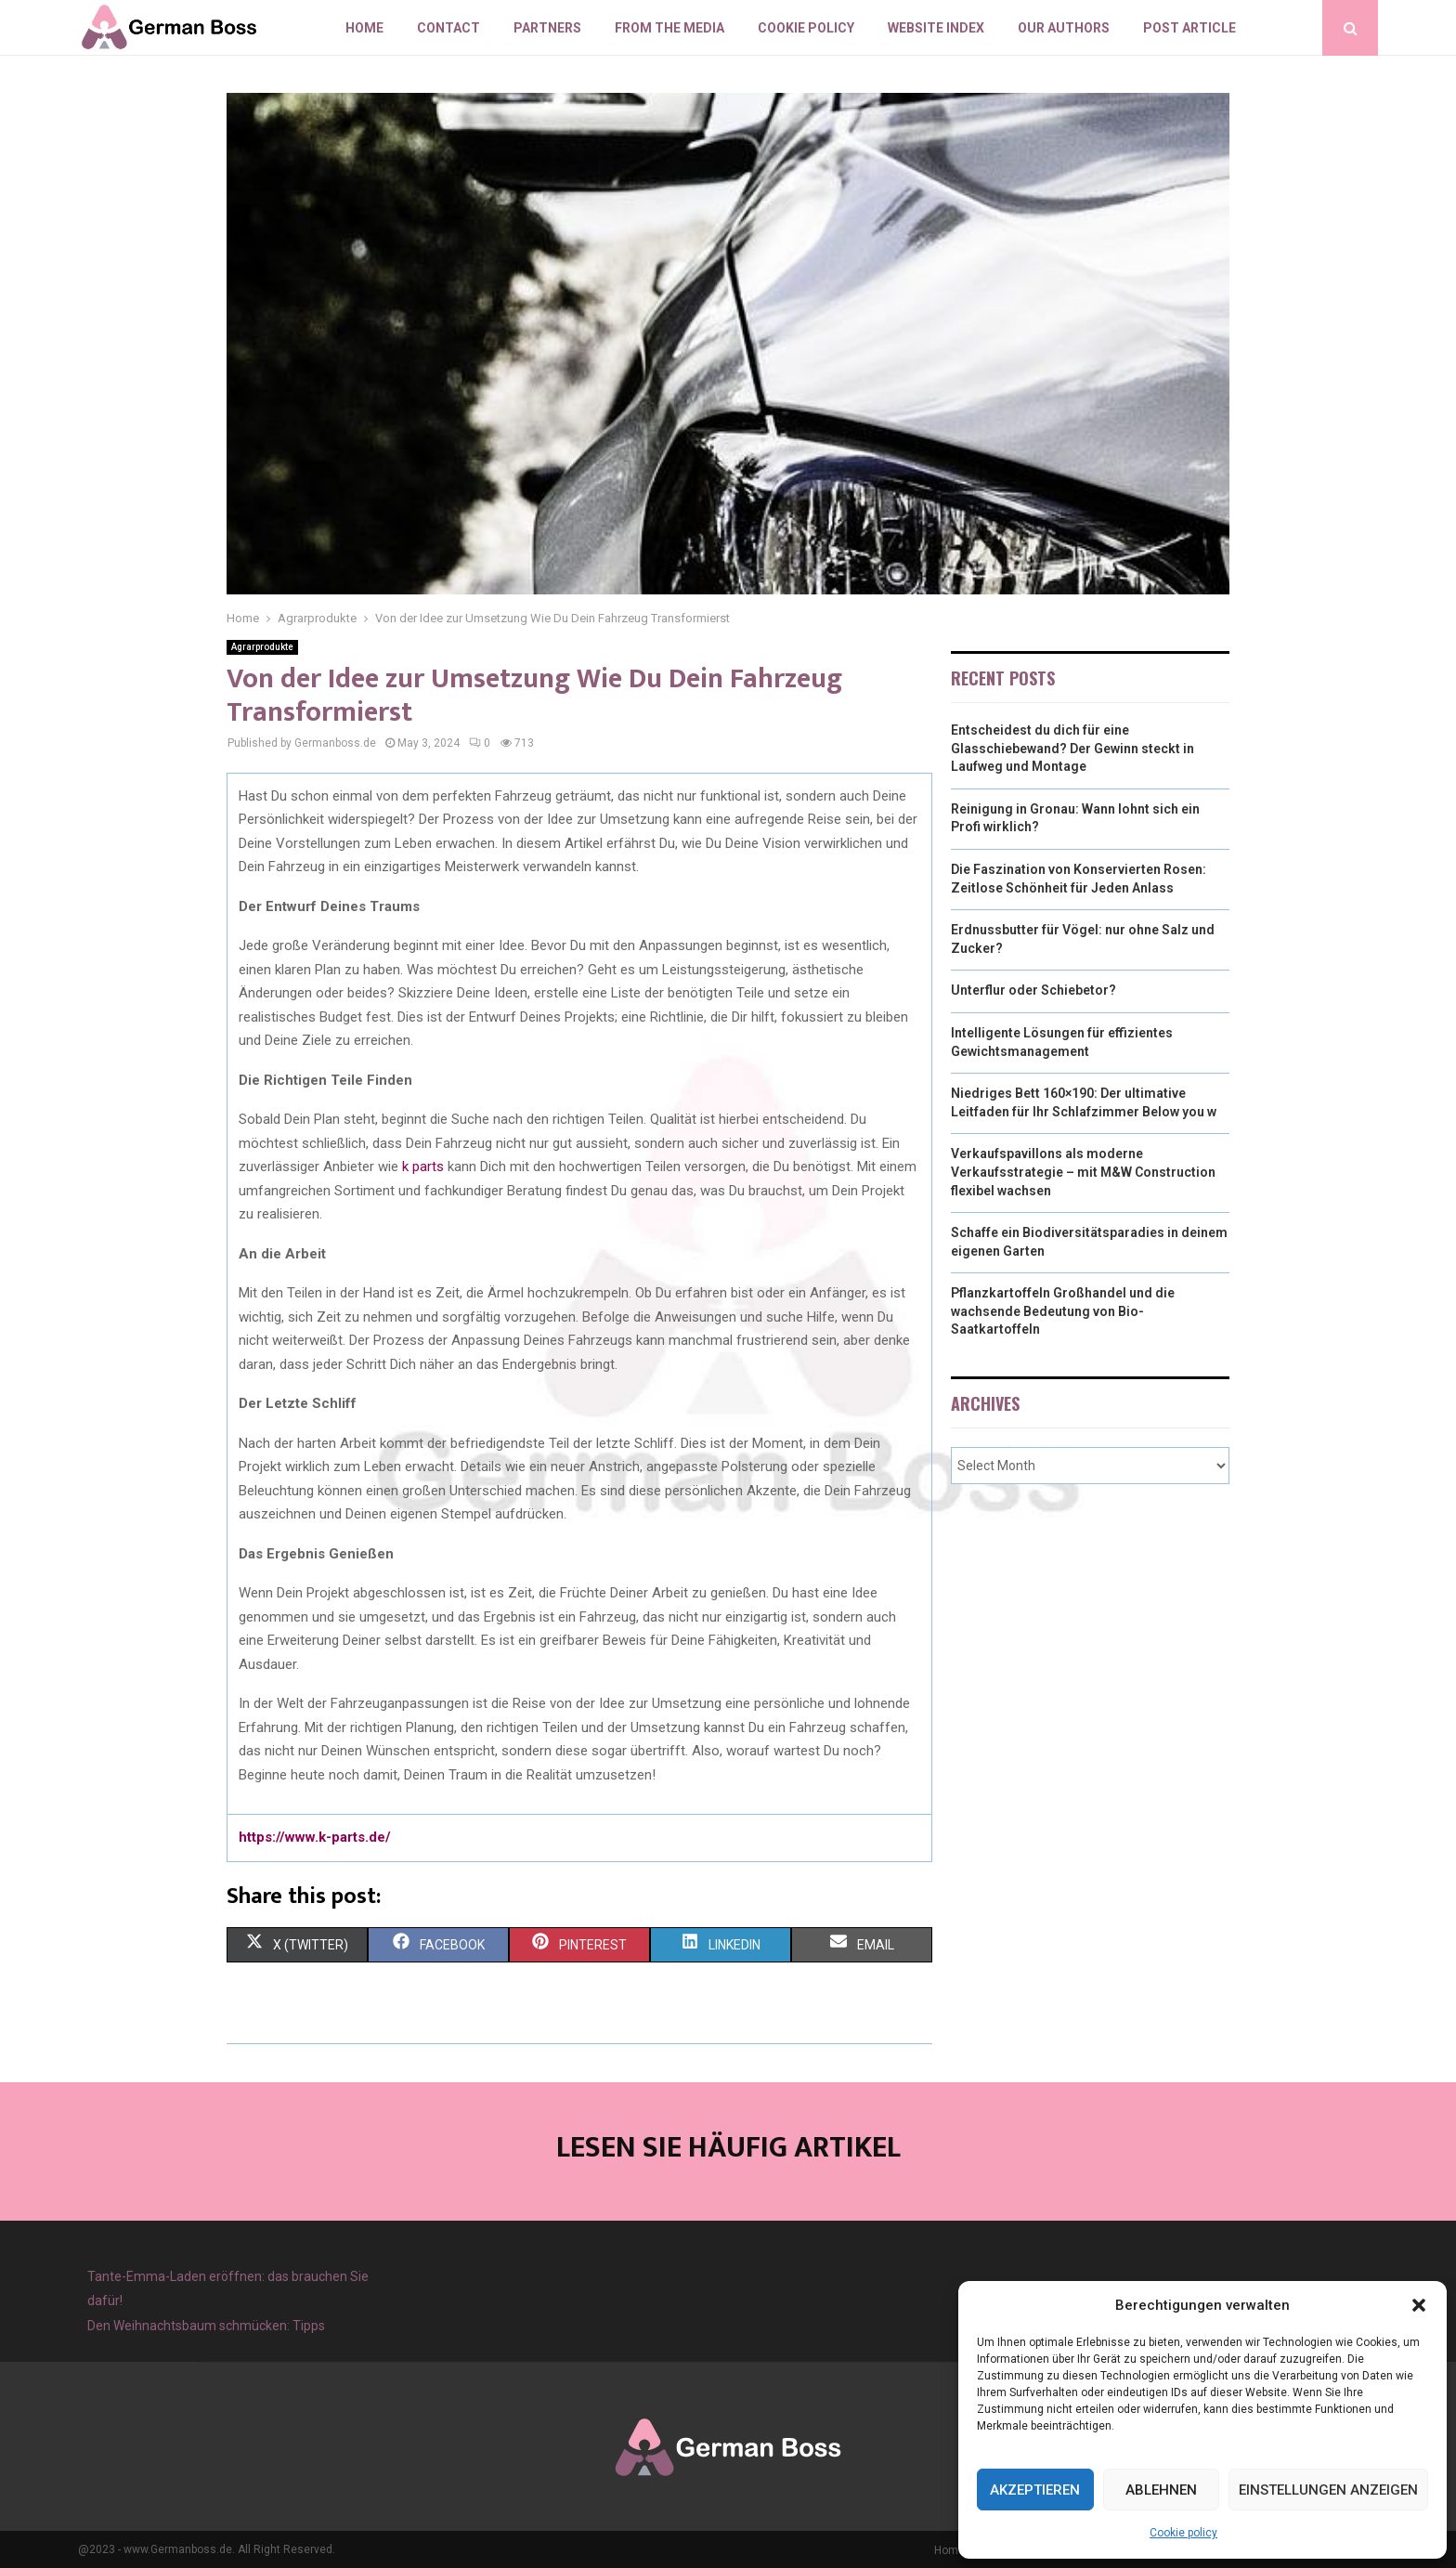 This screenshot has height=2568, width=1456. What do you see at coordinates (1328, 2490) in the screenshot?
I see `Einstellungen anzeigen` at bounding box center [1328, 2490].